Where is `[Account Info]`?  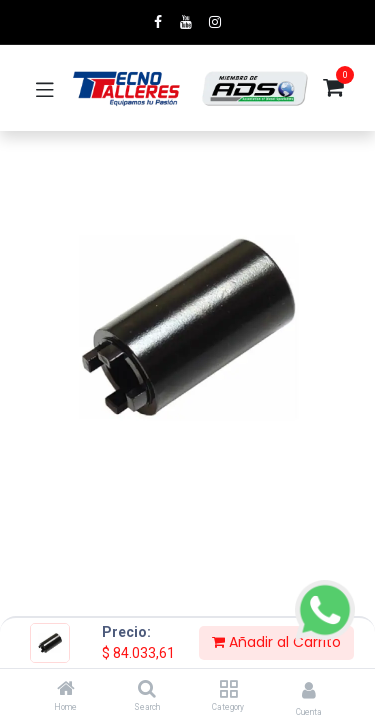
[Account Info] is located at coordinates (309, 690).